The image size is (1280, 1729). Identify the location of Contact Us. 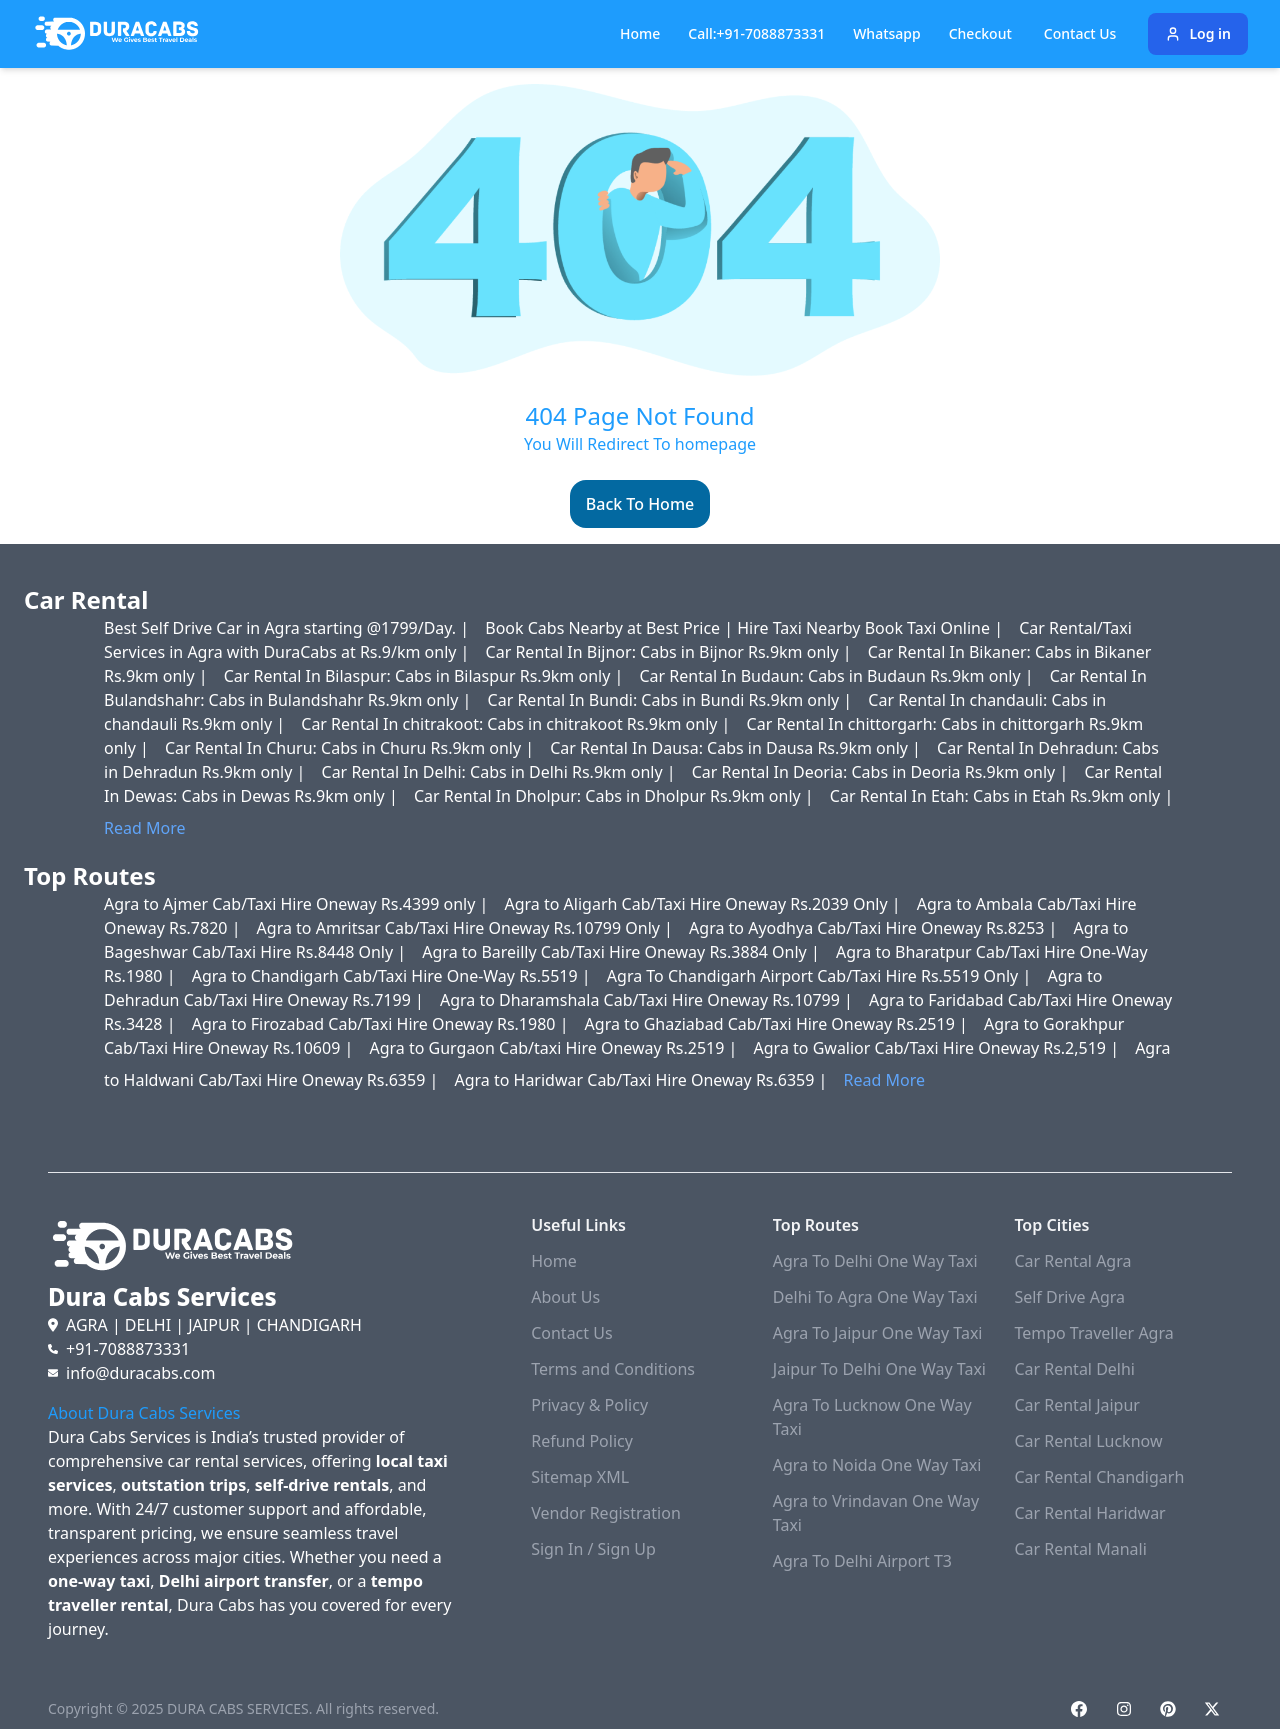
(571, 1333).